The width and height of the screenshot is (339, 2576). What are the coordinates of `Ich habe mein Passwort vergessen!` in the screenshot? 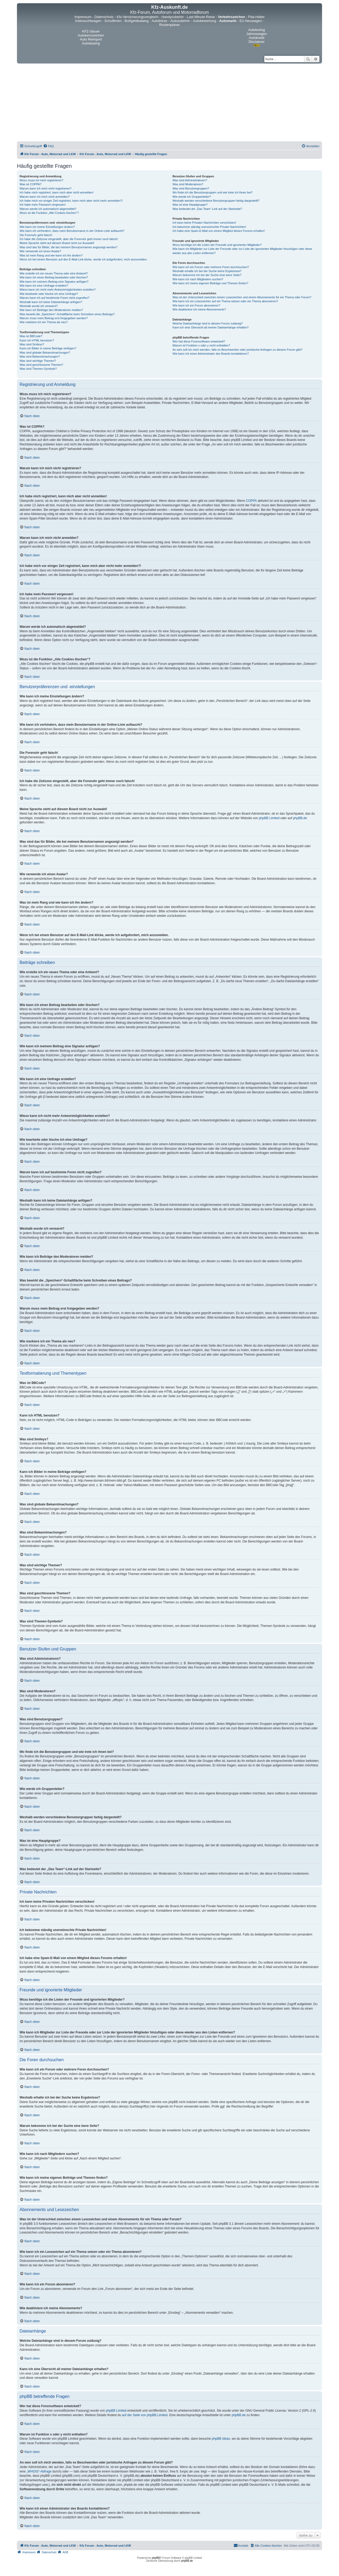 It's located at (43, 204).